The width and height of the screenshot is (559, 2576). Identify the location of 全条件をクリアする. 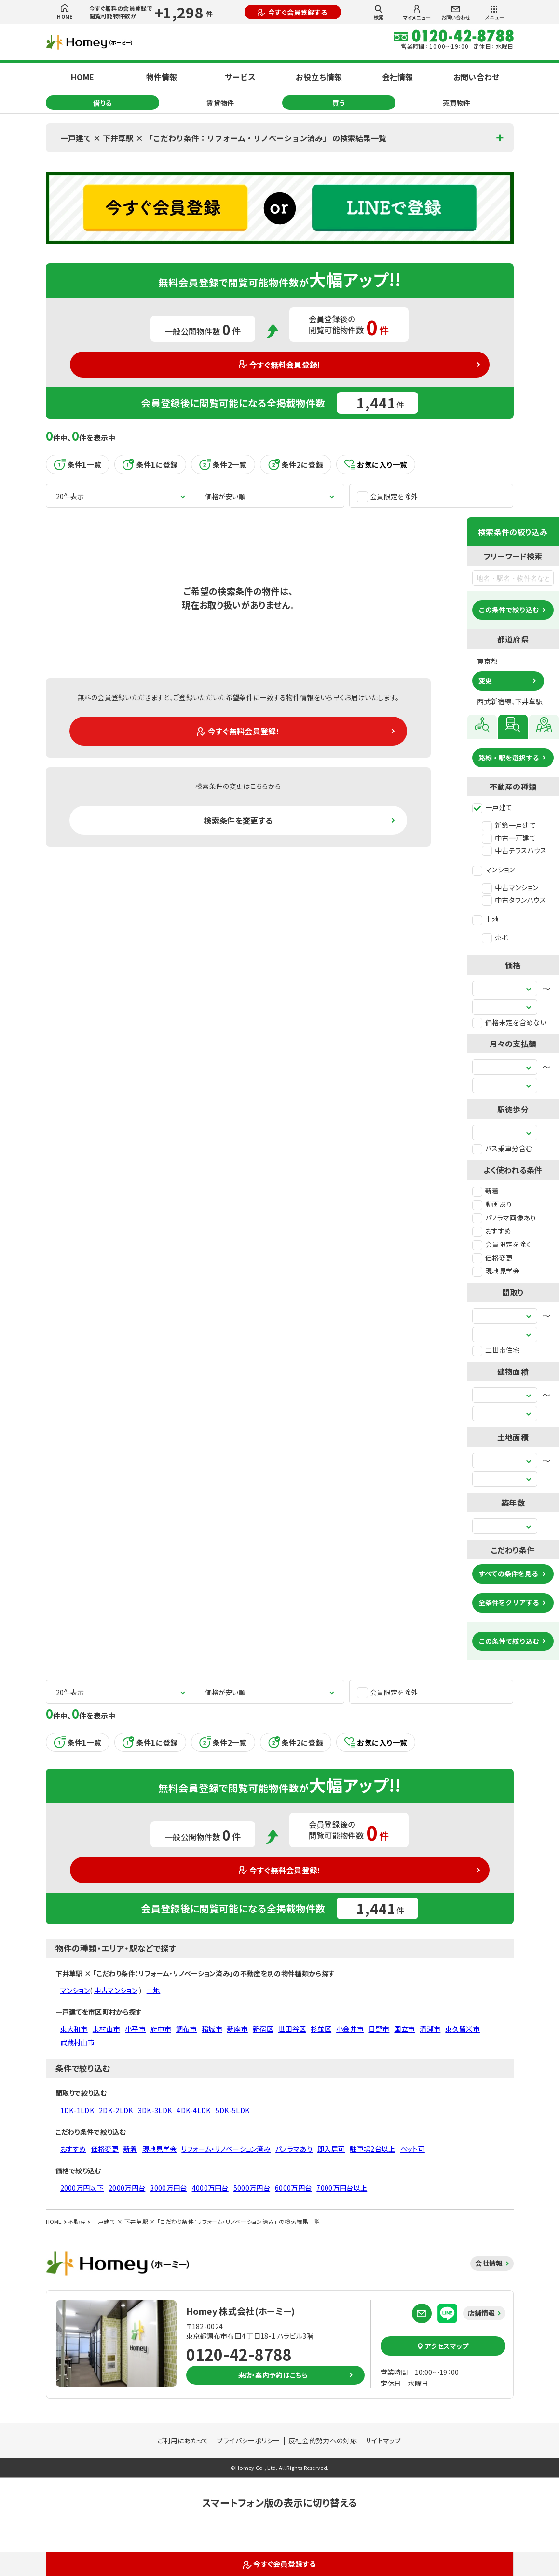
(508, 1602).